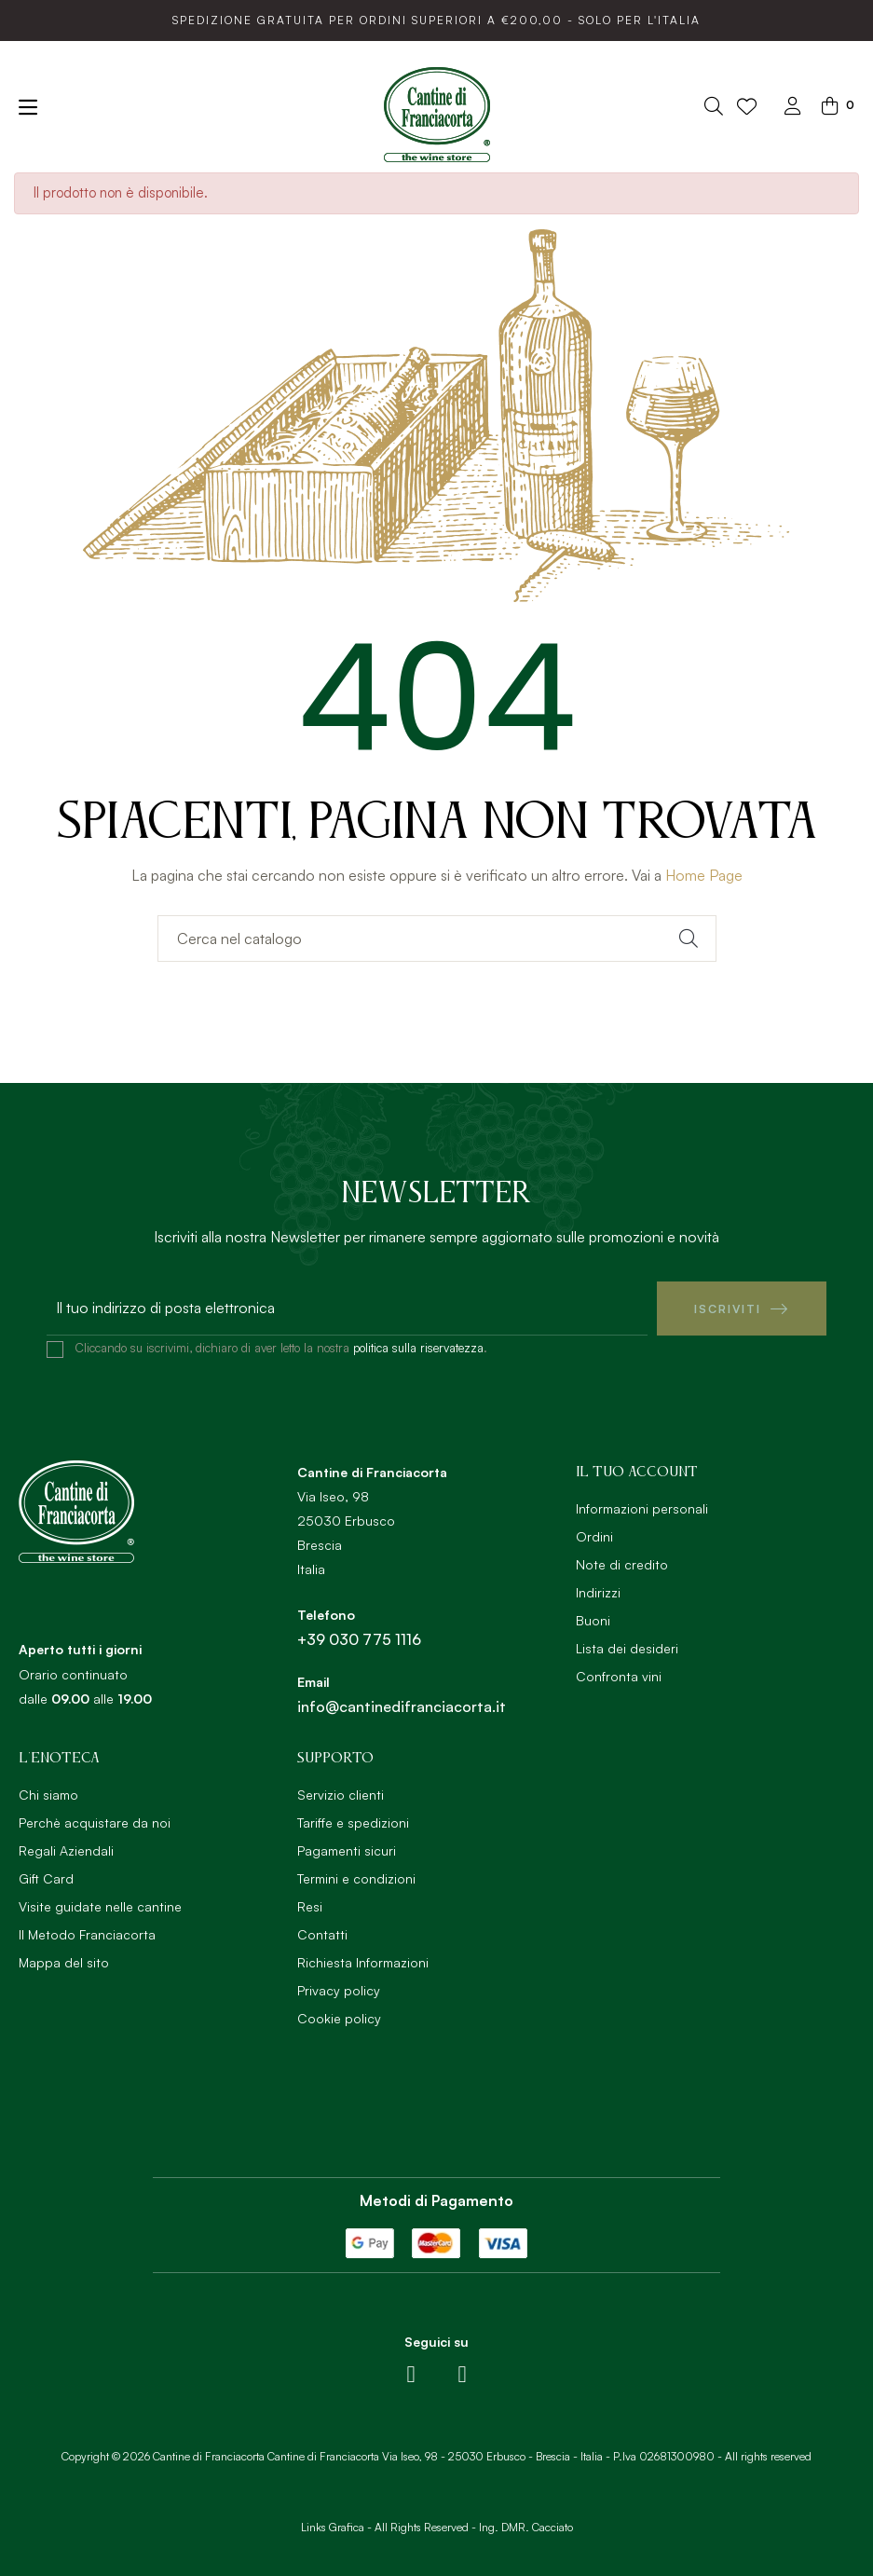 The width and height of the screenshot is (873, 2576). I want to click on Informazioni personali, so click(642, 1508).